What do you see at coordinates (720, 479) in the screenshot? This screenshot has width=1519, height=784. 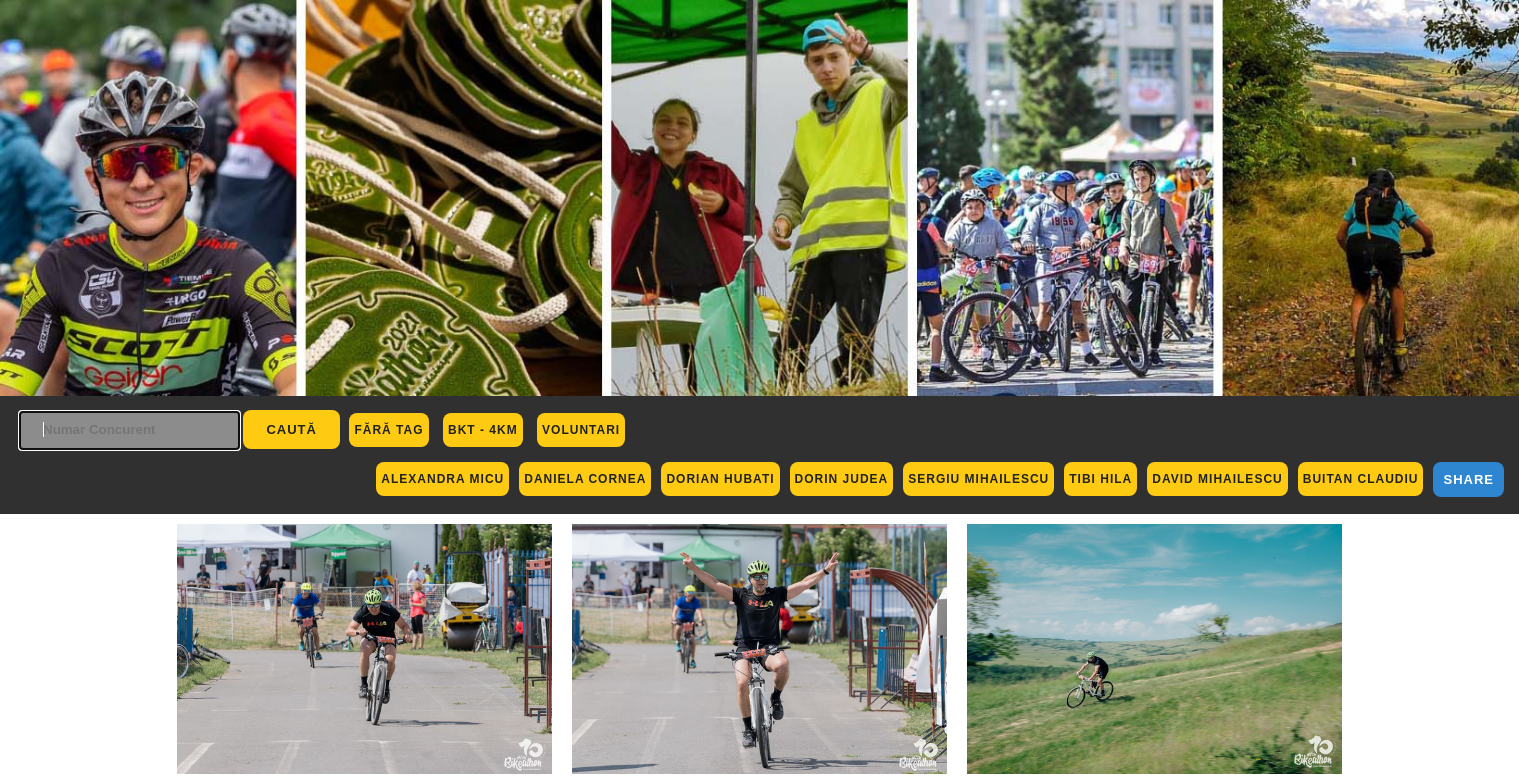 I see `Dorian Hubati` at bounding box center [720, 479].